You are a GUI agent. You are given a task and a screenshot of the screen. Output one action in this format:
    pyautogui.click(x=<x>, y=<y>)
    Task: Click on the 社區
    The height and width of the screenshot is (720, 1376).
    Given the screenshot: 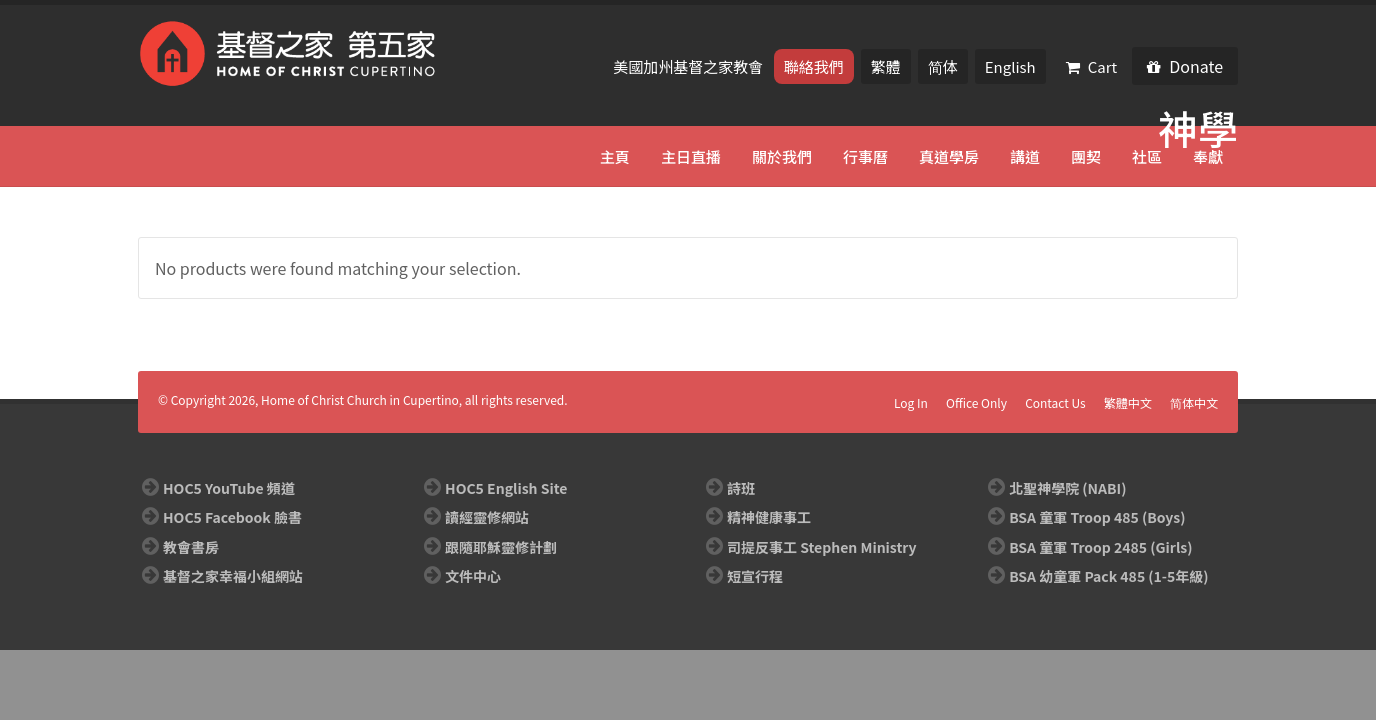 What is the action you would take?
    pyautogui.click(x=1147, y=156)
    